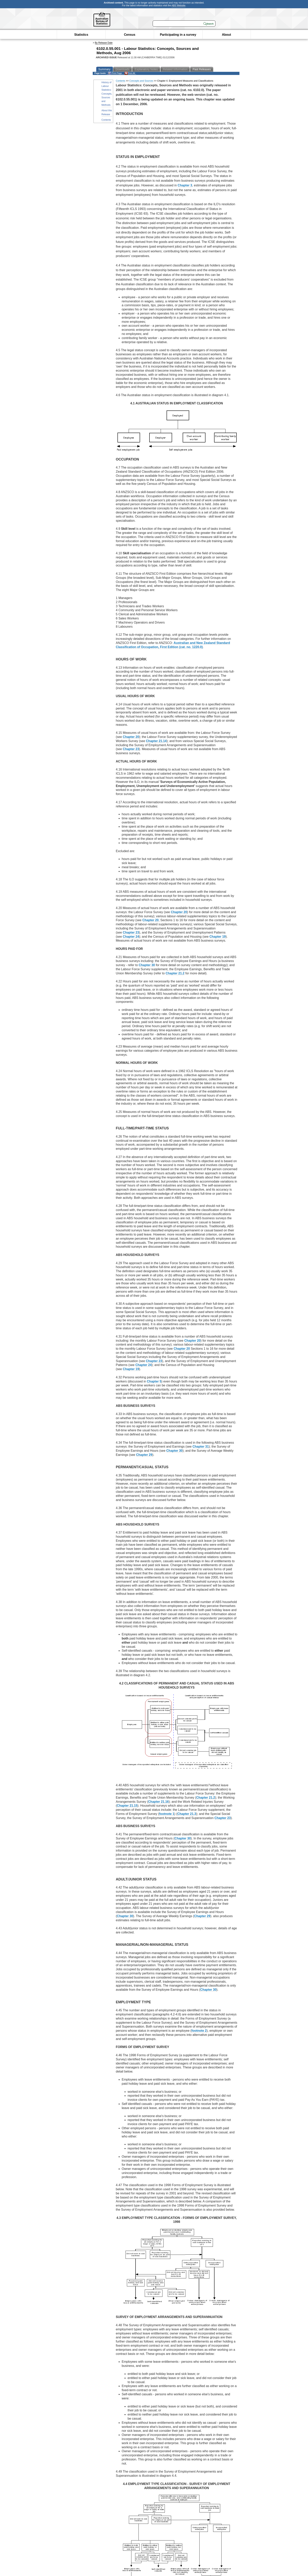 This screenshot has width=308, height=2576. What do you see at coordinates (130, 73) in the screenshot?
I see `Print All` at bounding box center [130, 73].